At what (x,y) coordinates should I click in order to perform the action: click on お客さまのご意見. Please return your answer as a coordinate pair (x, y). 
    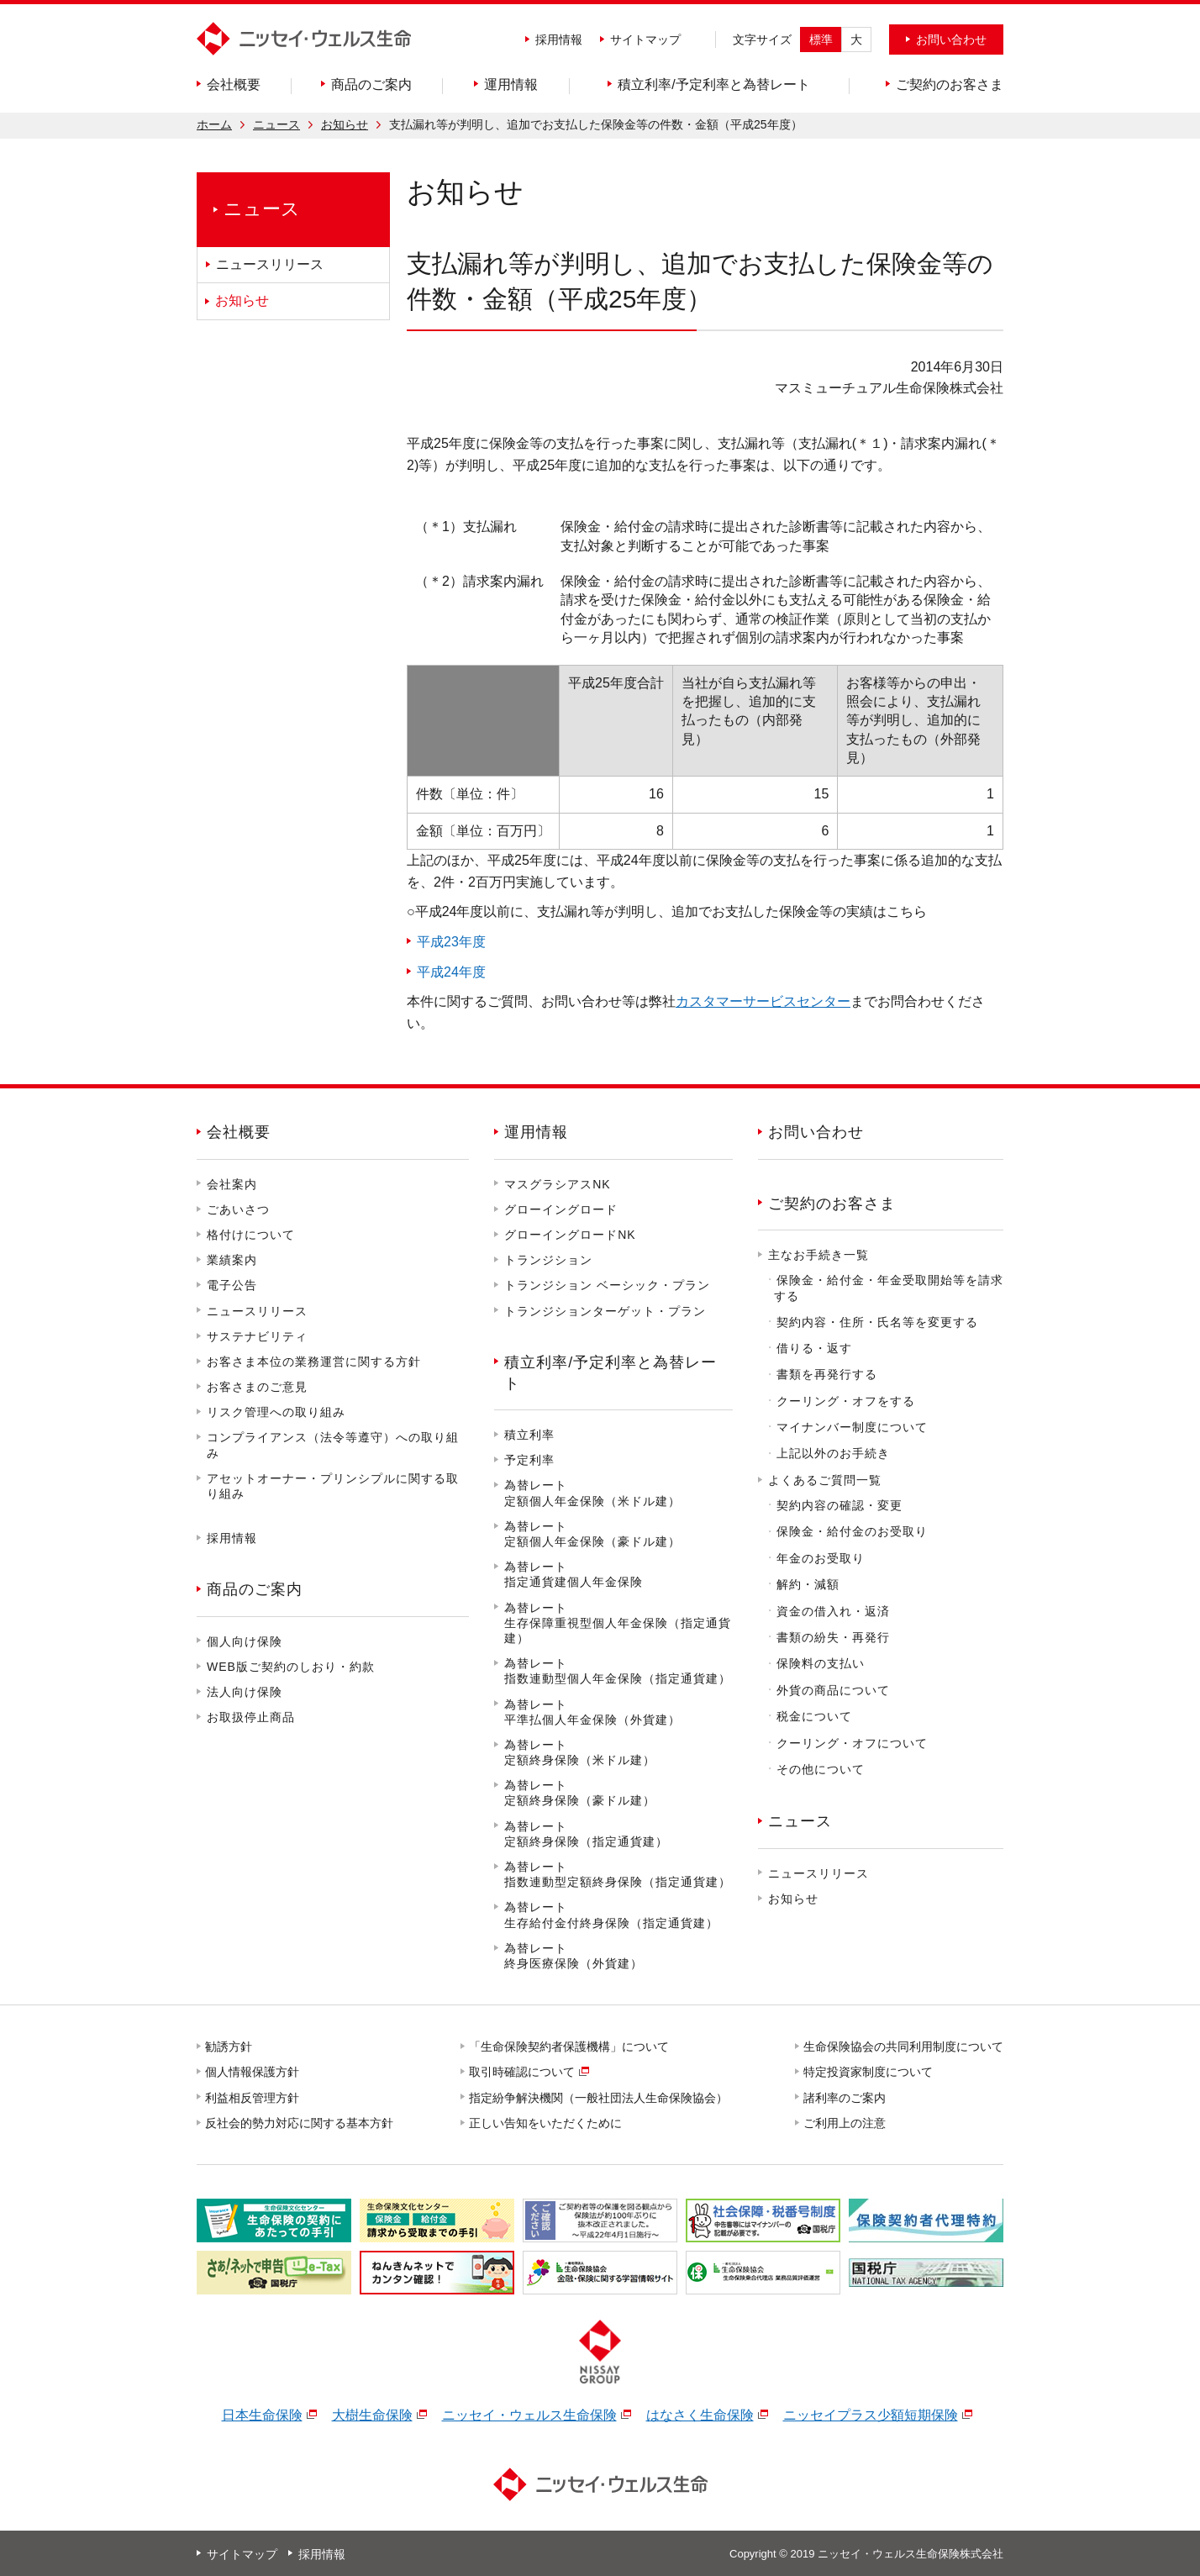
    Looking at the image, I should click on (257, 1386).